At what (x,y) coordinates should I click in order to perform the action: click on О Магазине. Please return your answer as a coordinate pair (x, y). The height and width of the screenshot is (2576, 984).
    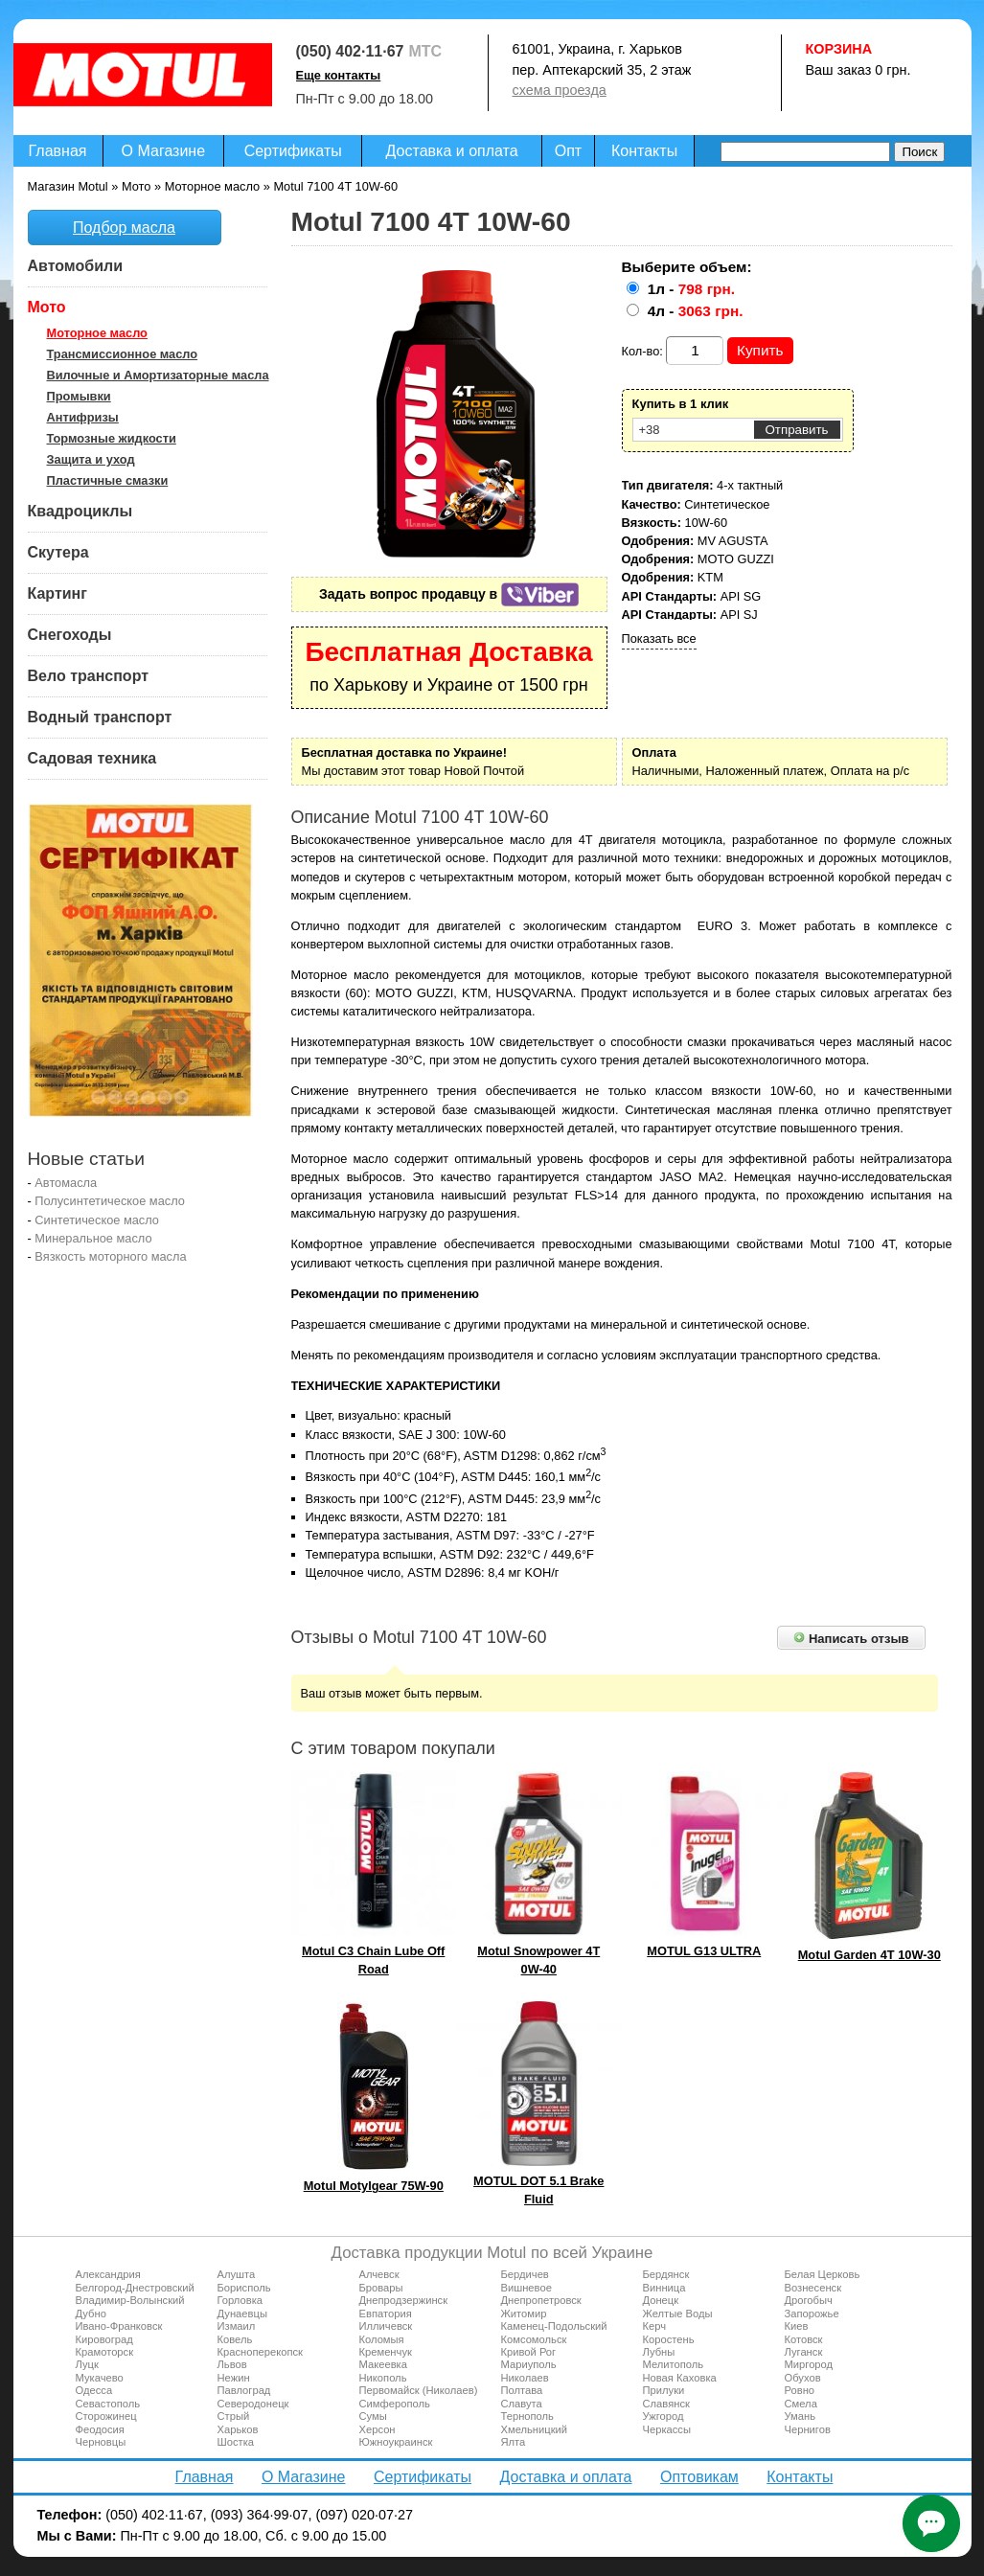
    Looking at the image, I should click on (164, 151).